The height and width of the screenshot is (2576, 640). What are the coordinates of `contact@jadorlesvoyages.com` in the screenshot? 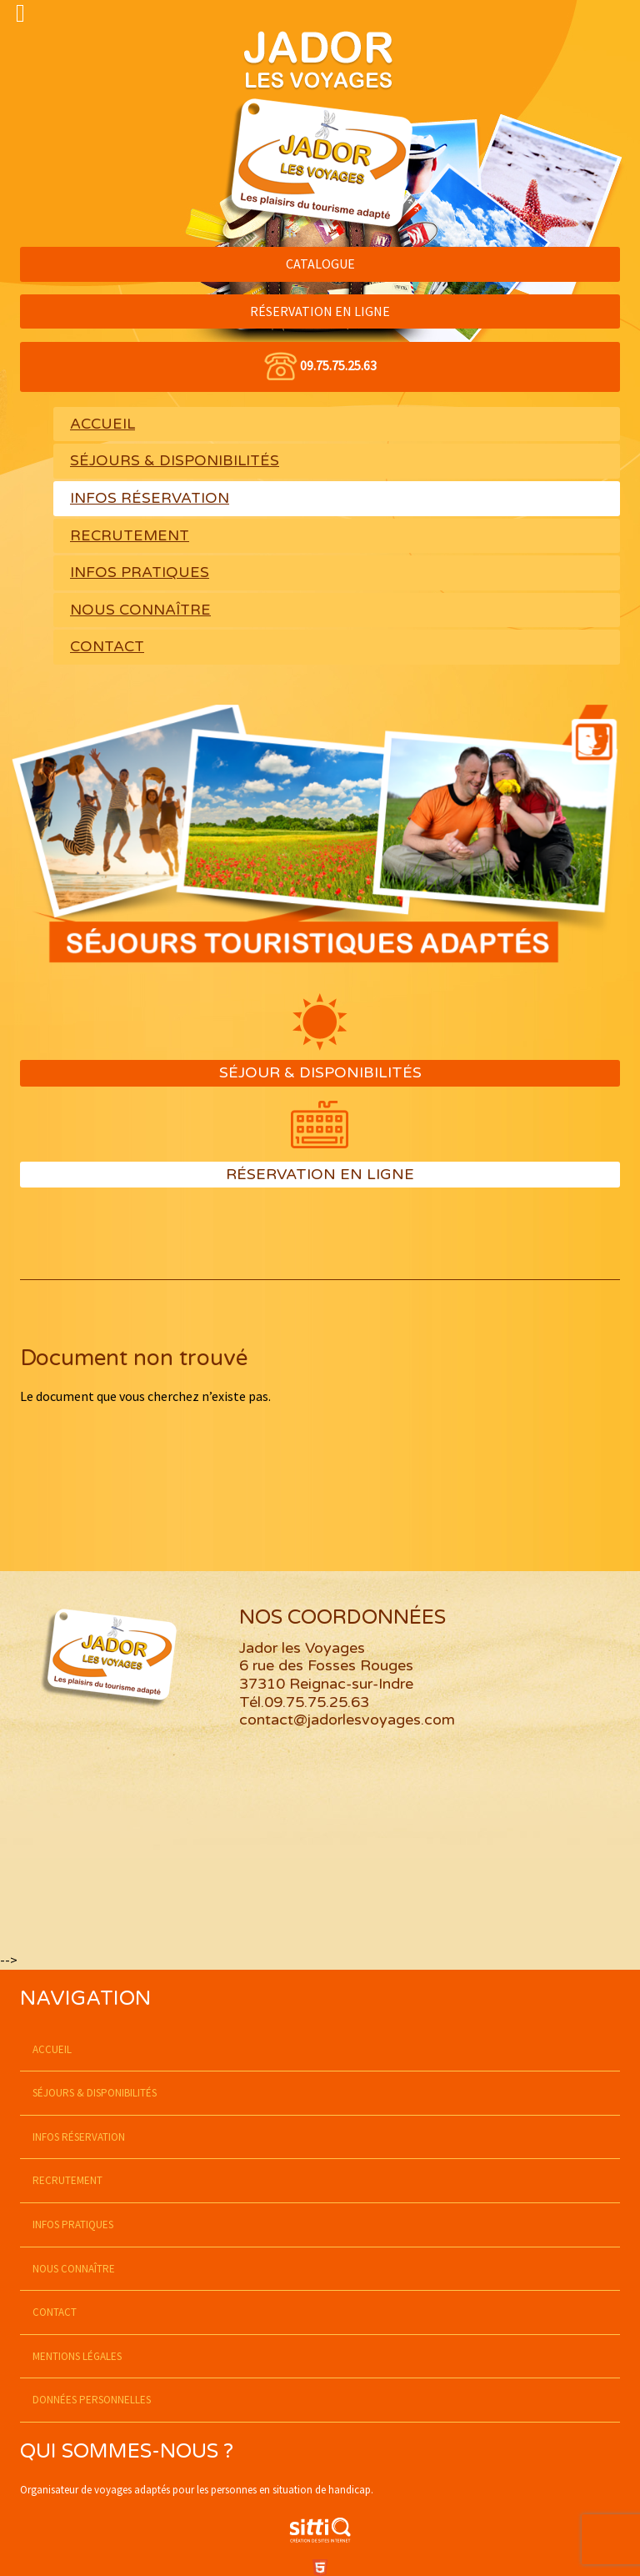 It's located at (347, 1719).